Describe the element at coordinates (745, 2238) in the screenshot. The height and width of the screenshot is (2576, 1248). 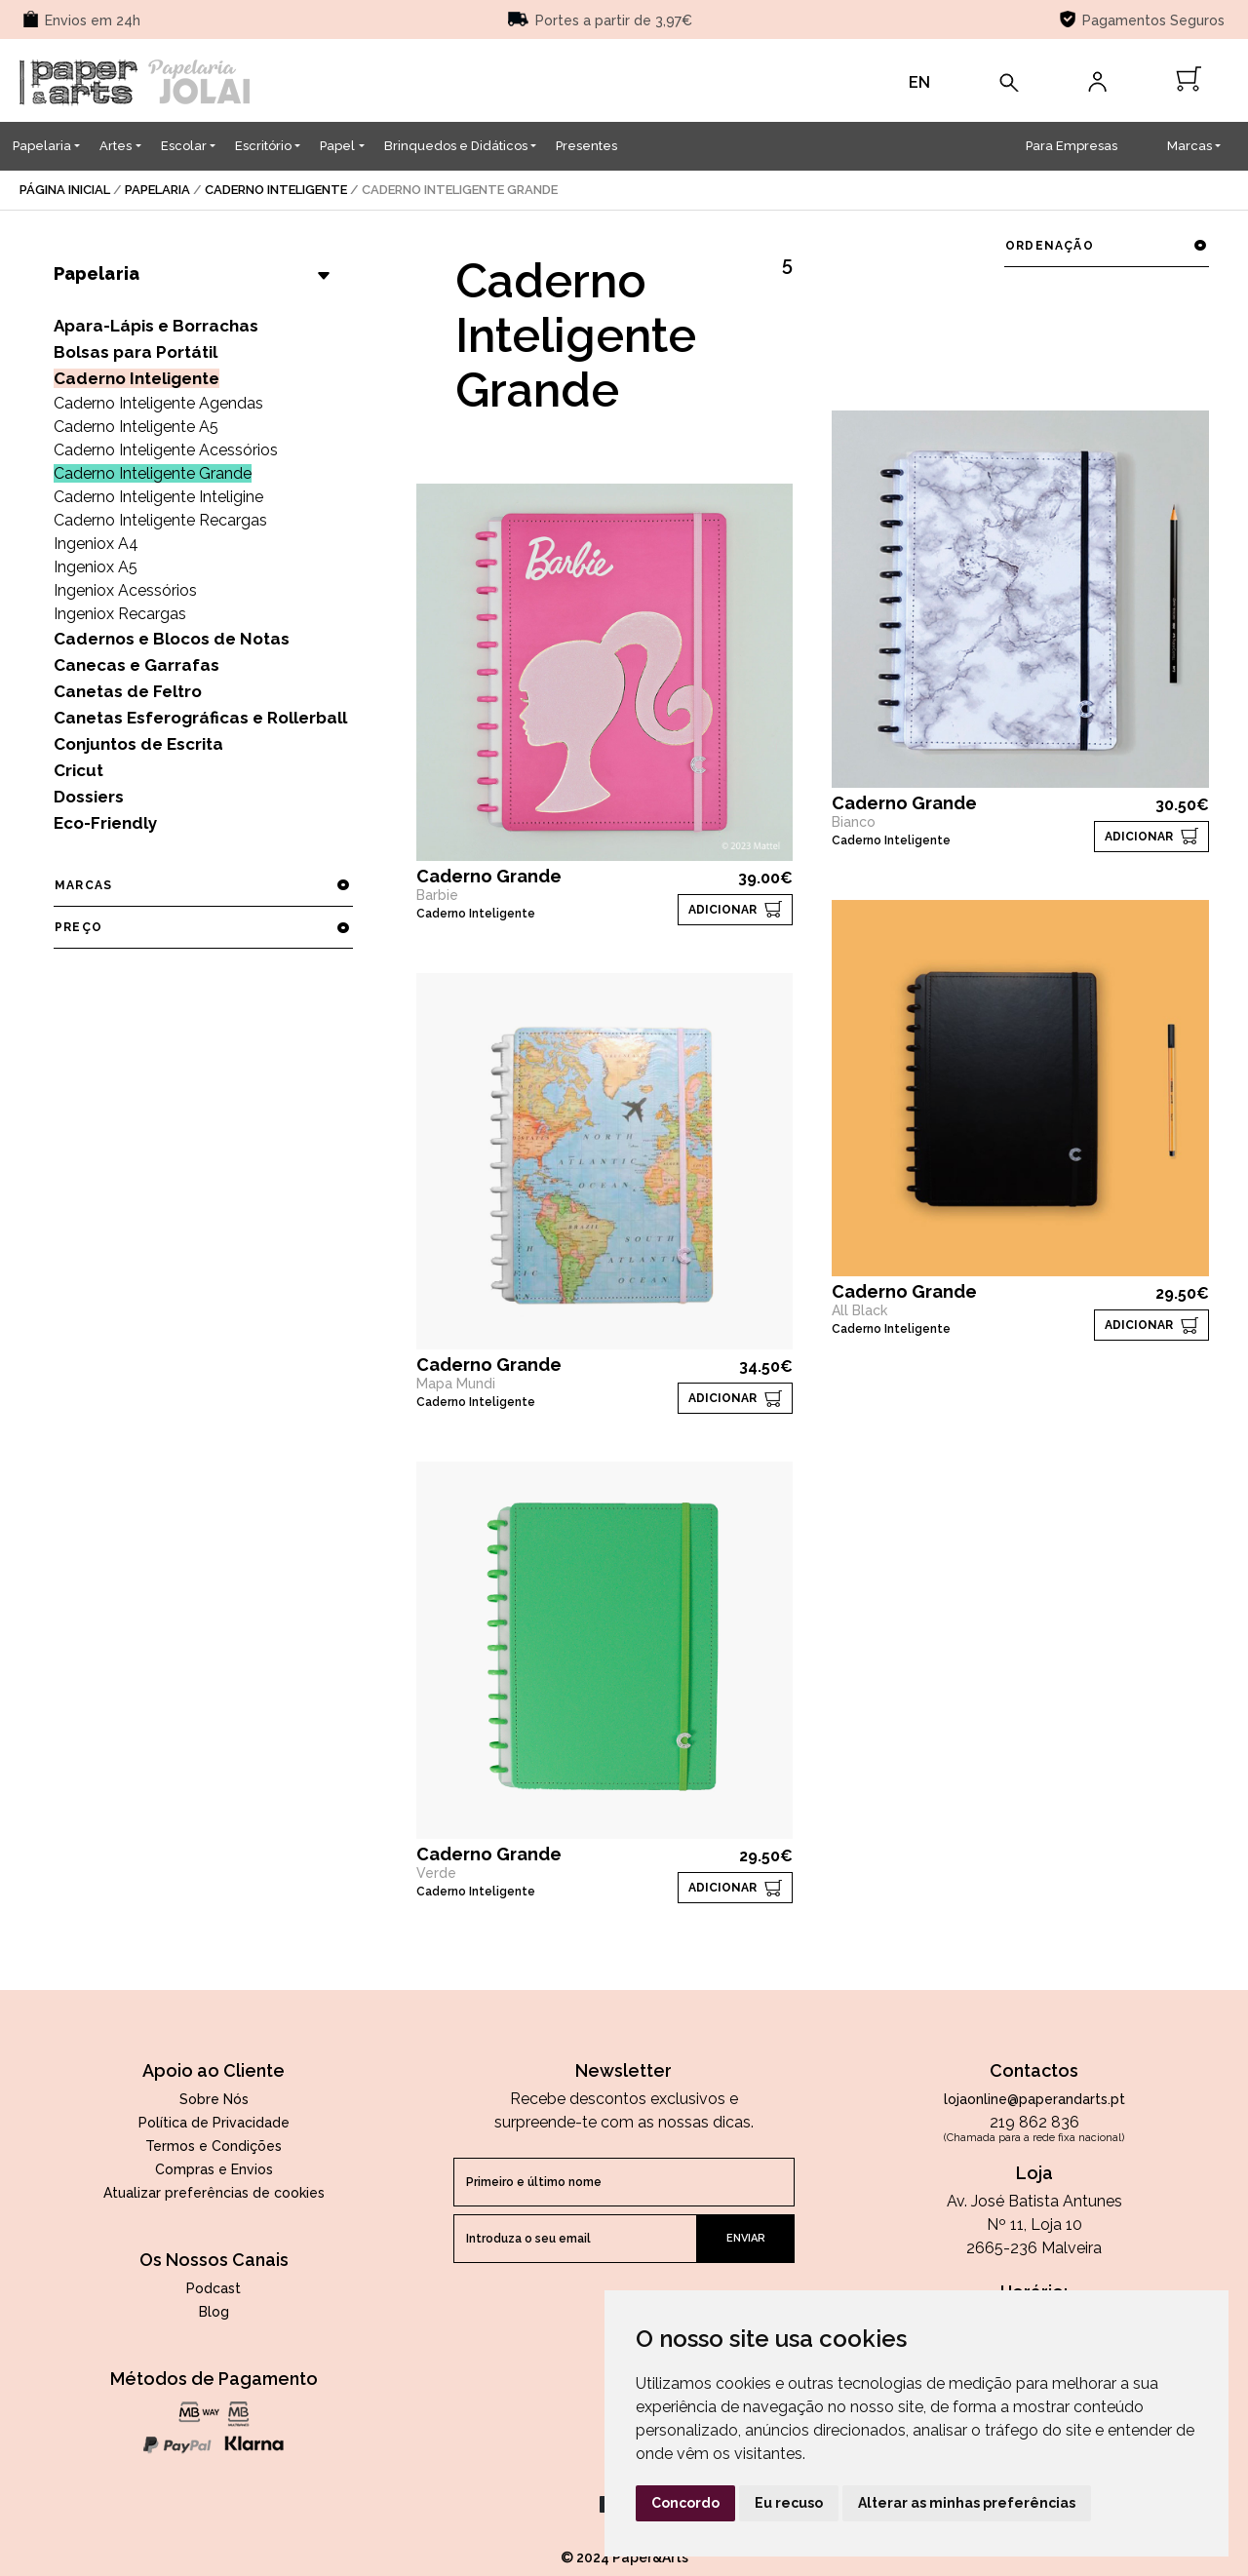
I see `enviar` at that location.